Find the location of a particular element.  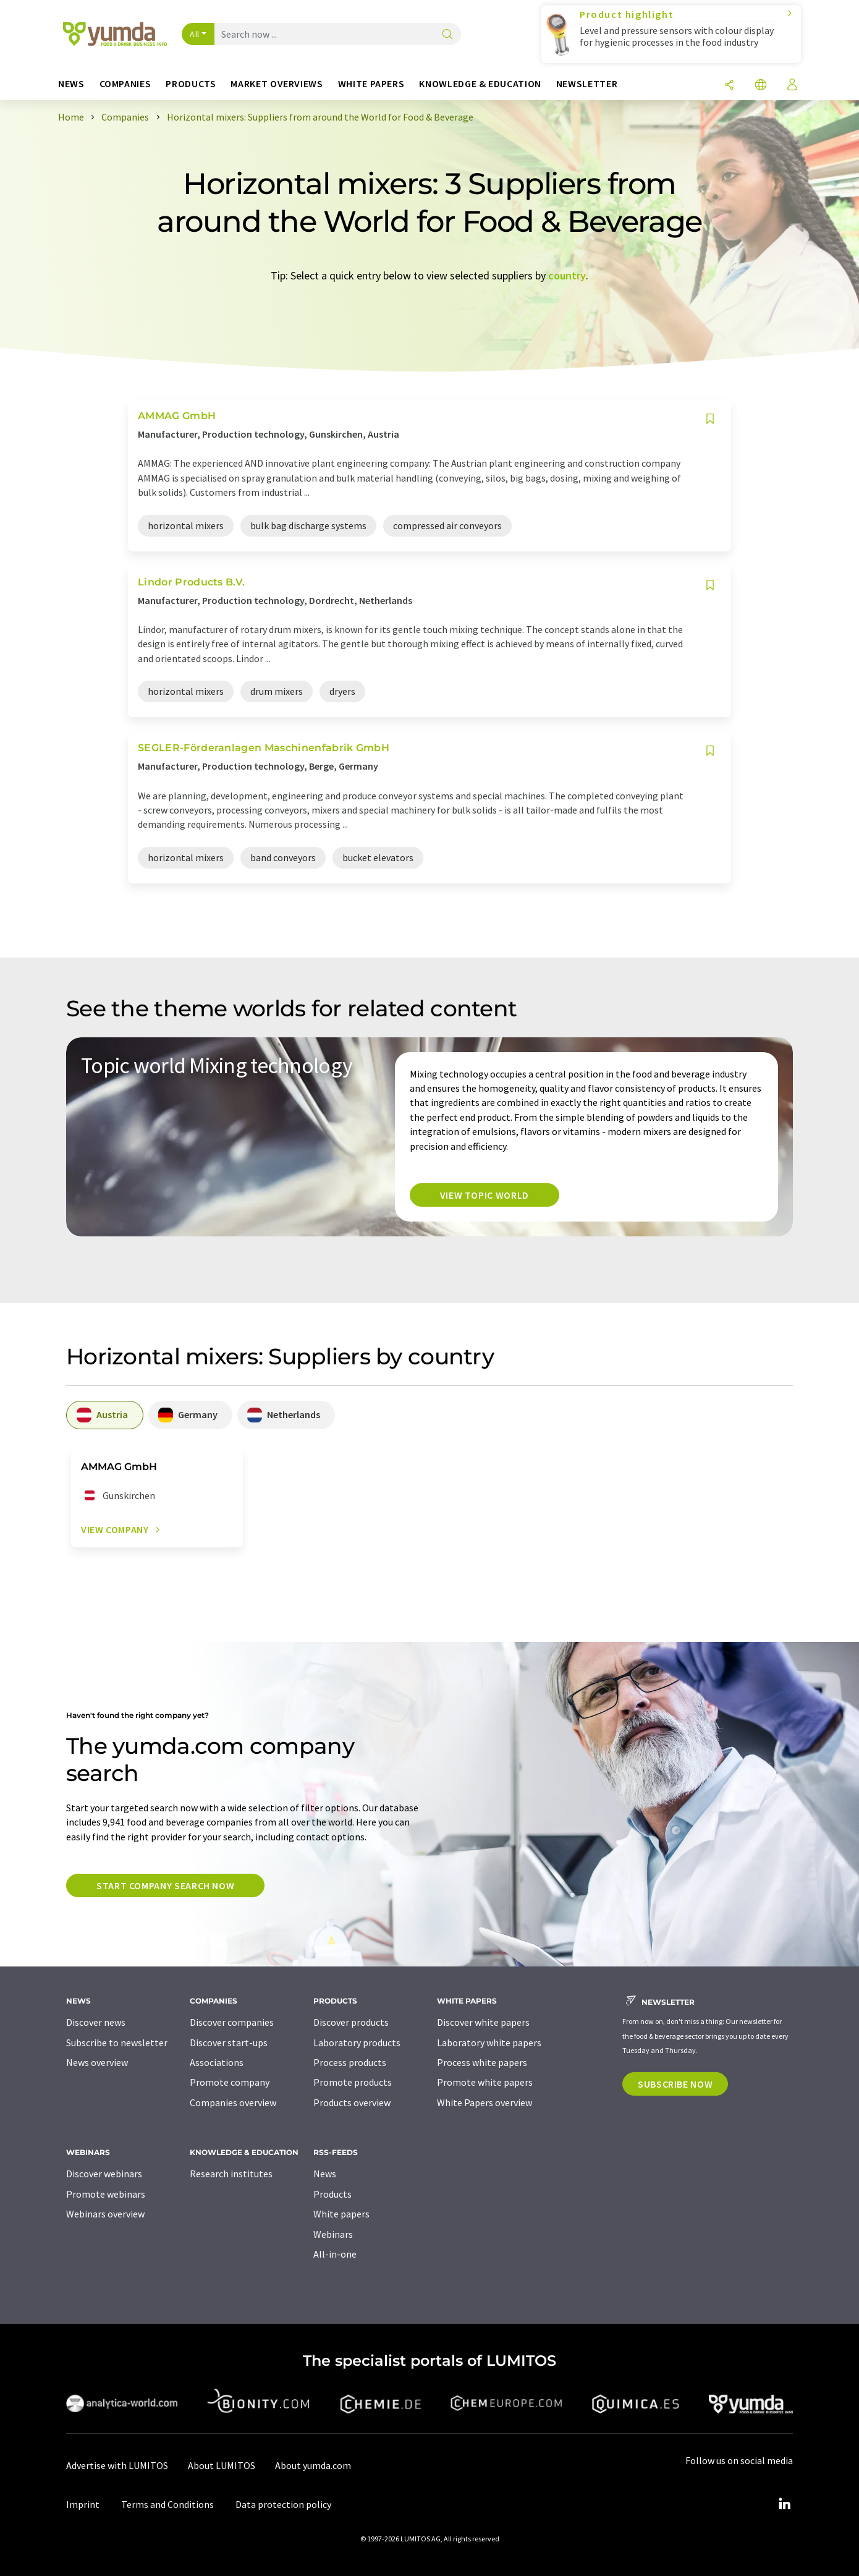

[Save to your watch list] is located at coordinates (710, 419).